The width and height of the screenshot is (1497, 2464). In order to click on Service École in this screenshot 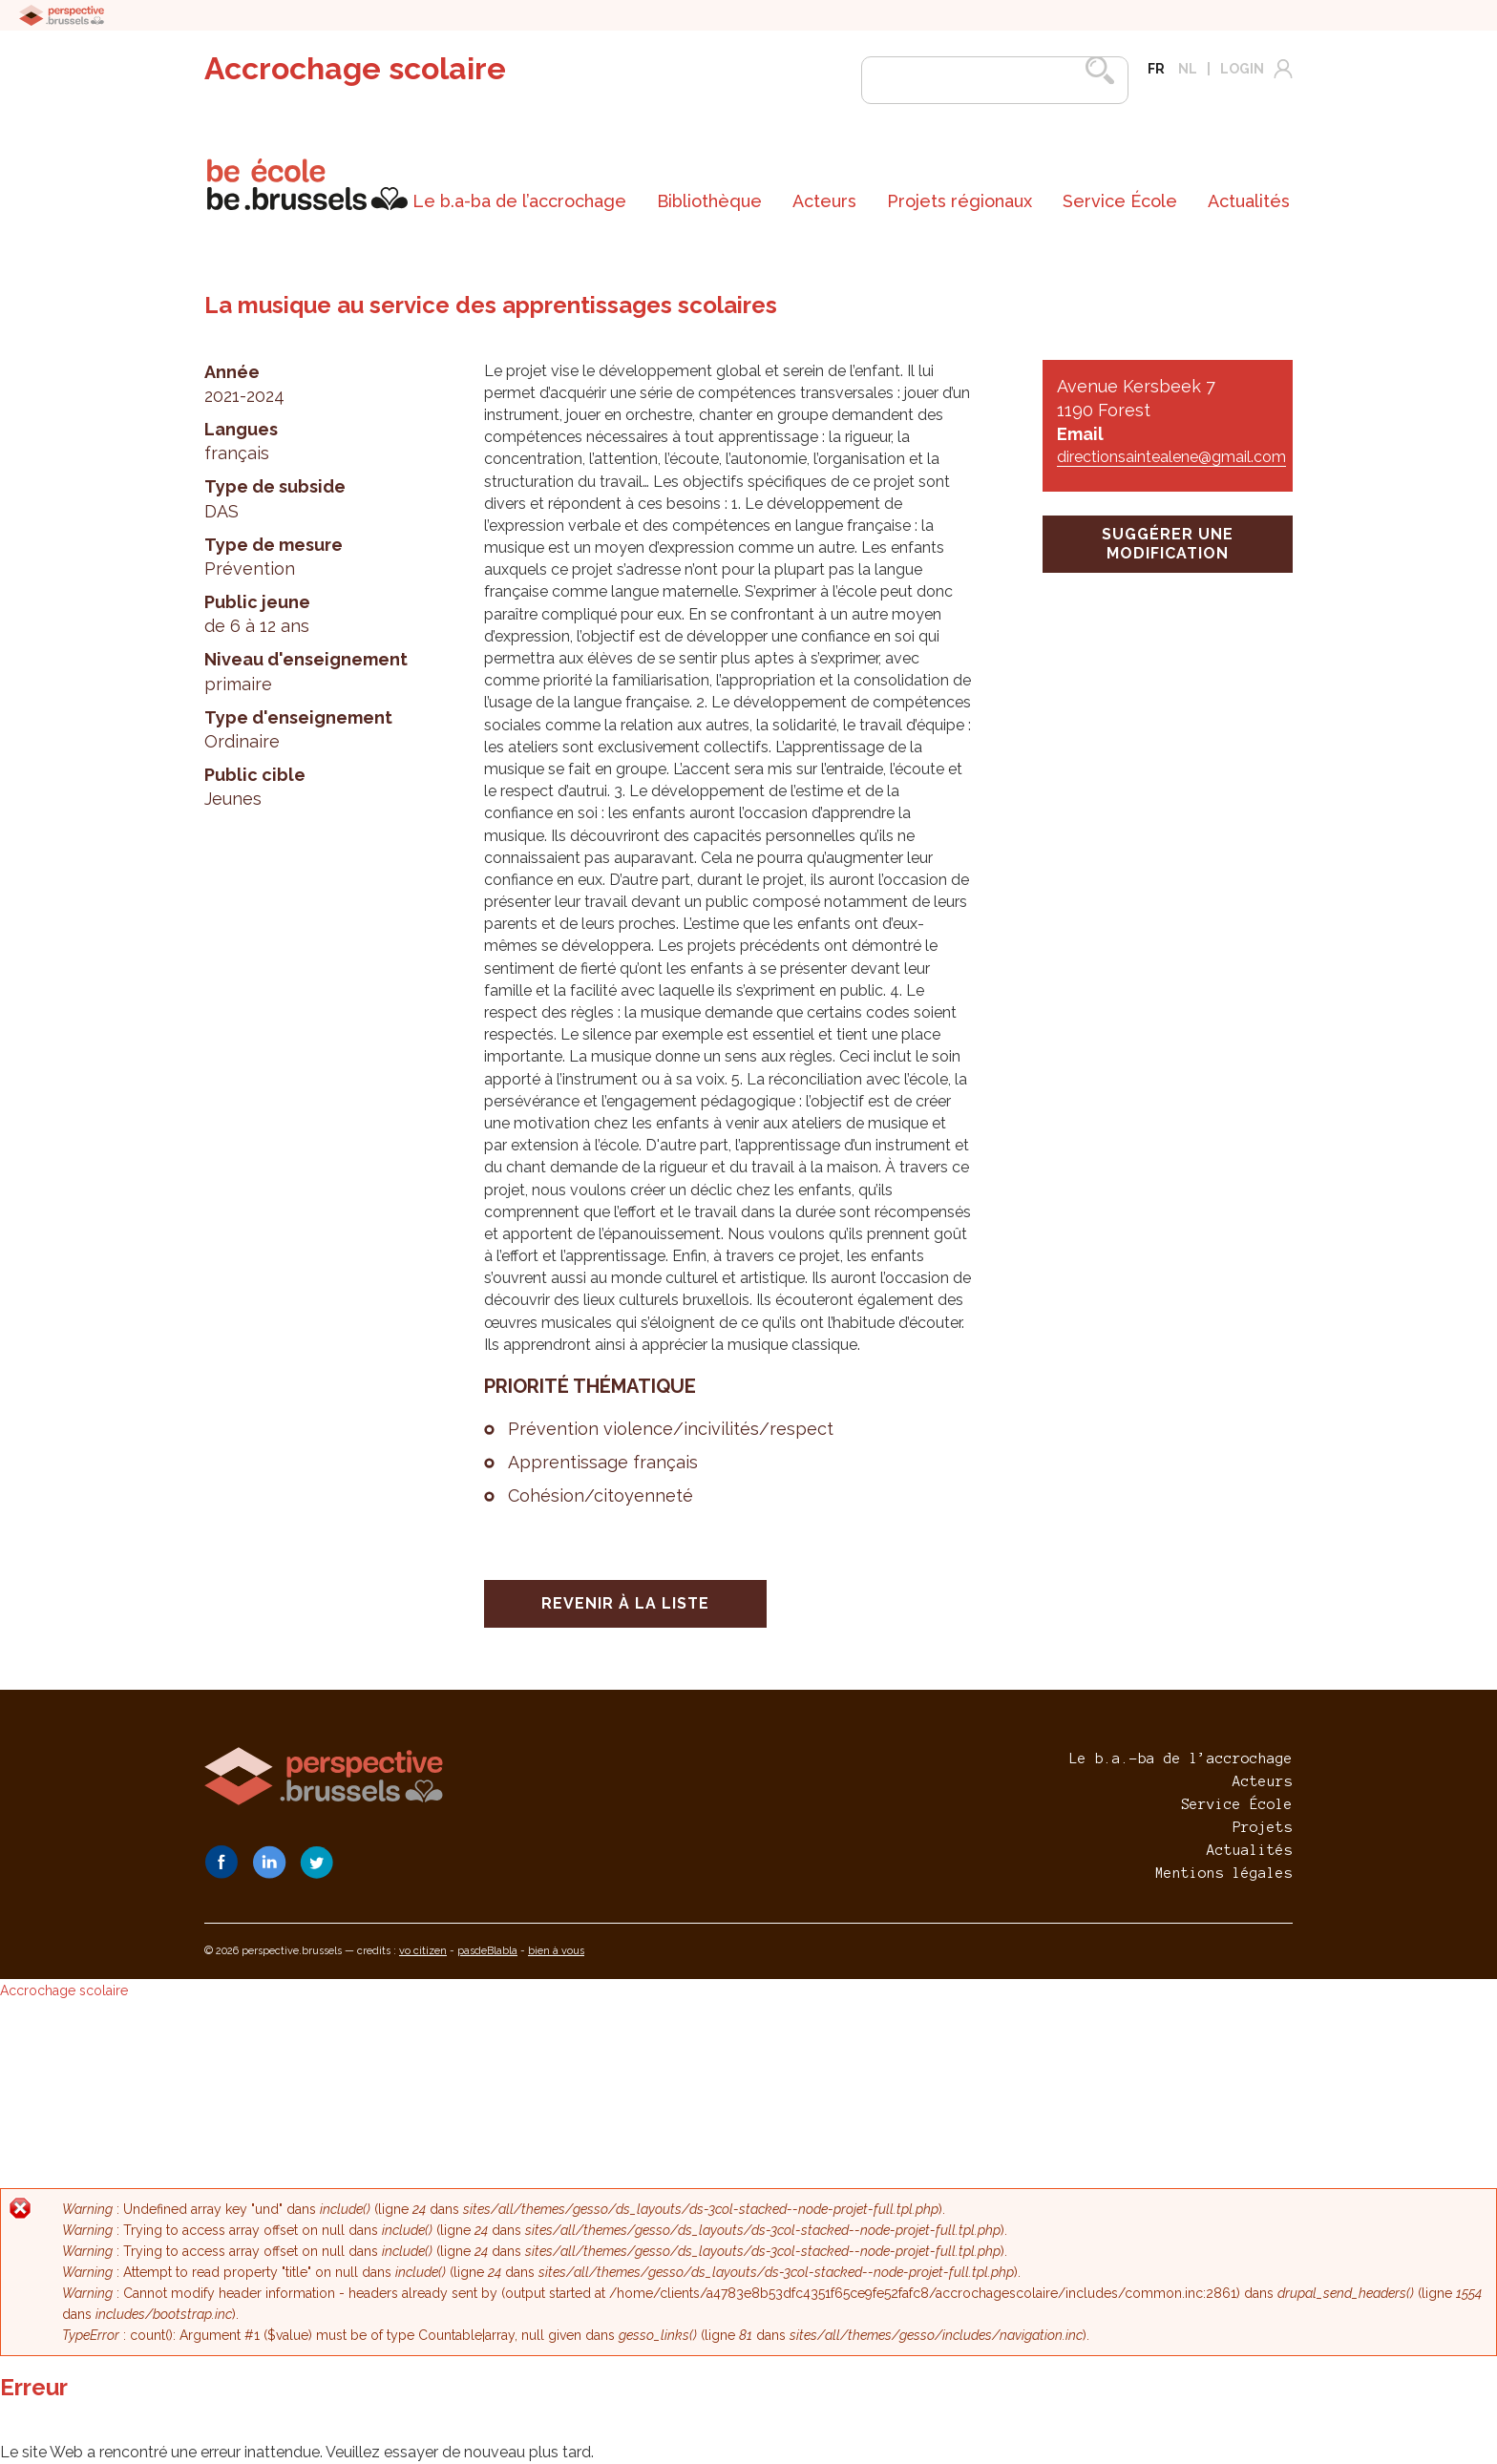, I will do `click(1120, 201)`.